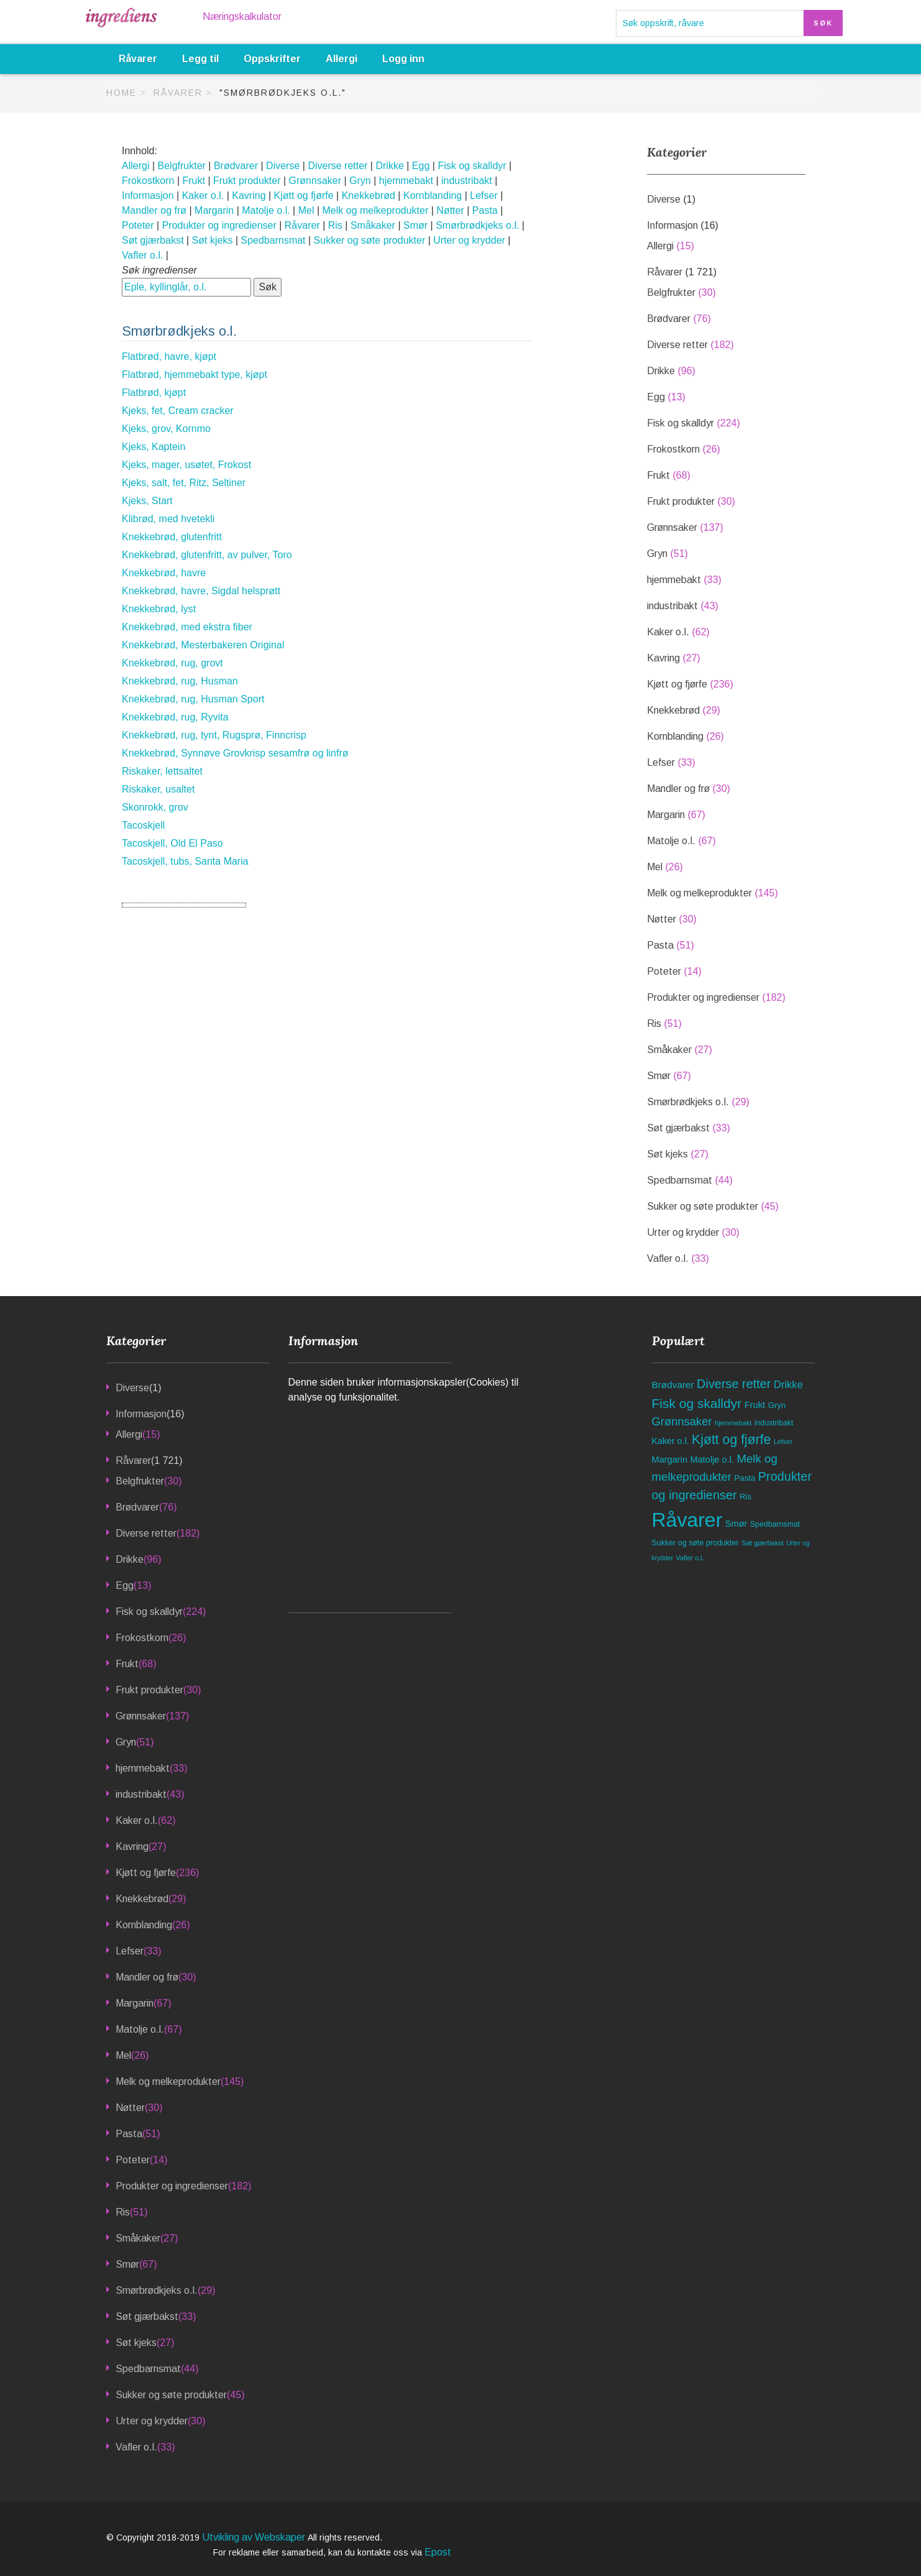 The width and height of the screenshot is (921, 2576). What do you see at coordinates (389, 165) in the screenshot?
I see `Drikke` at bounding box center [389, 165].